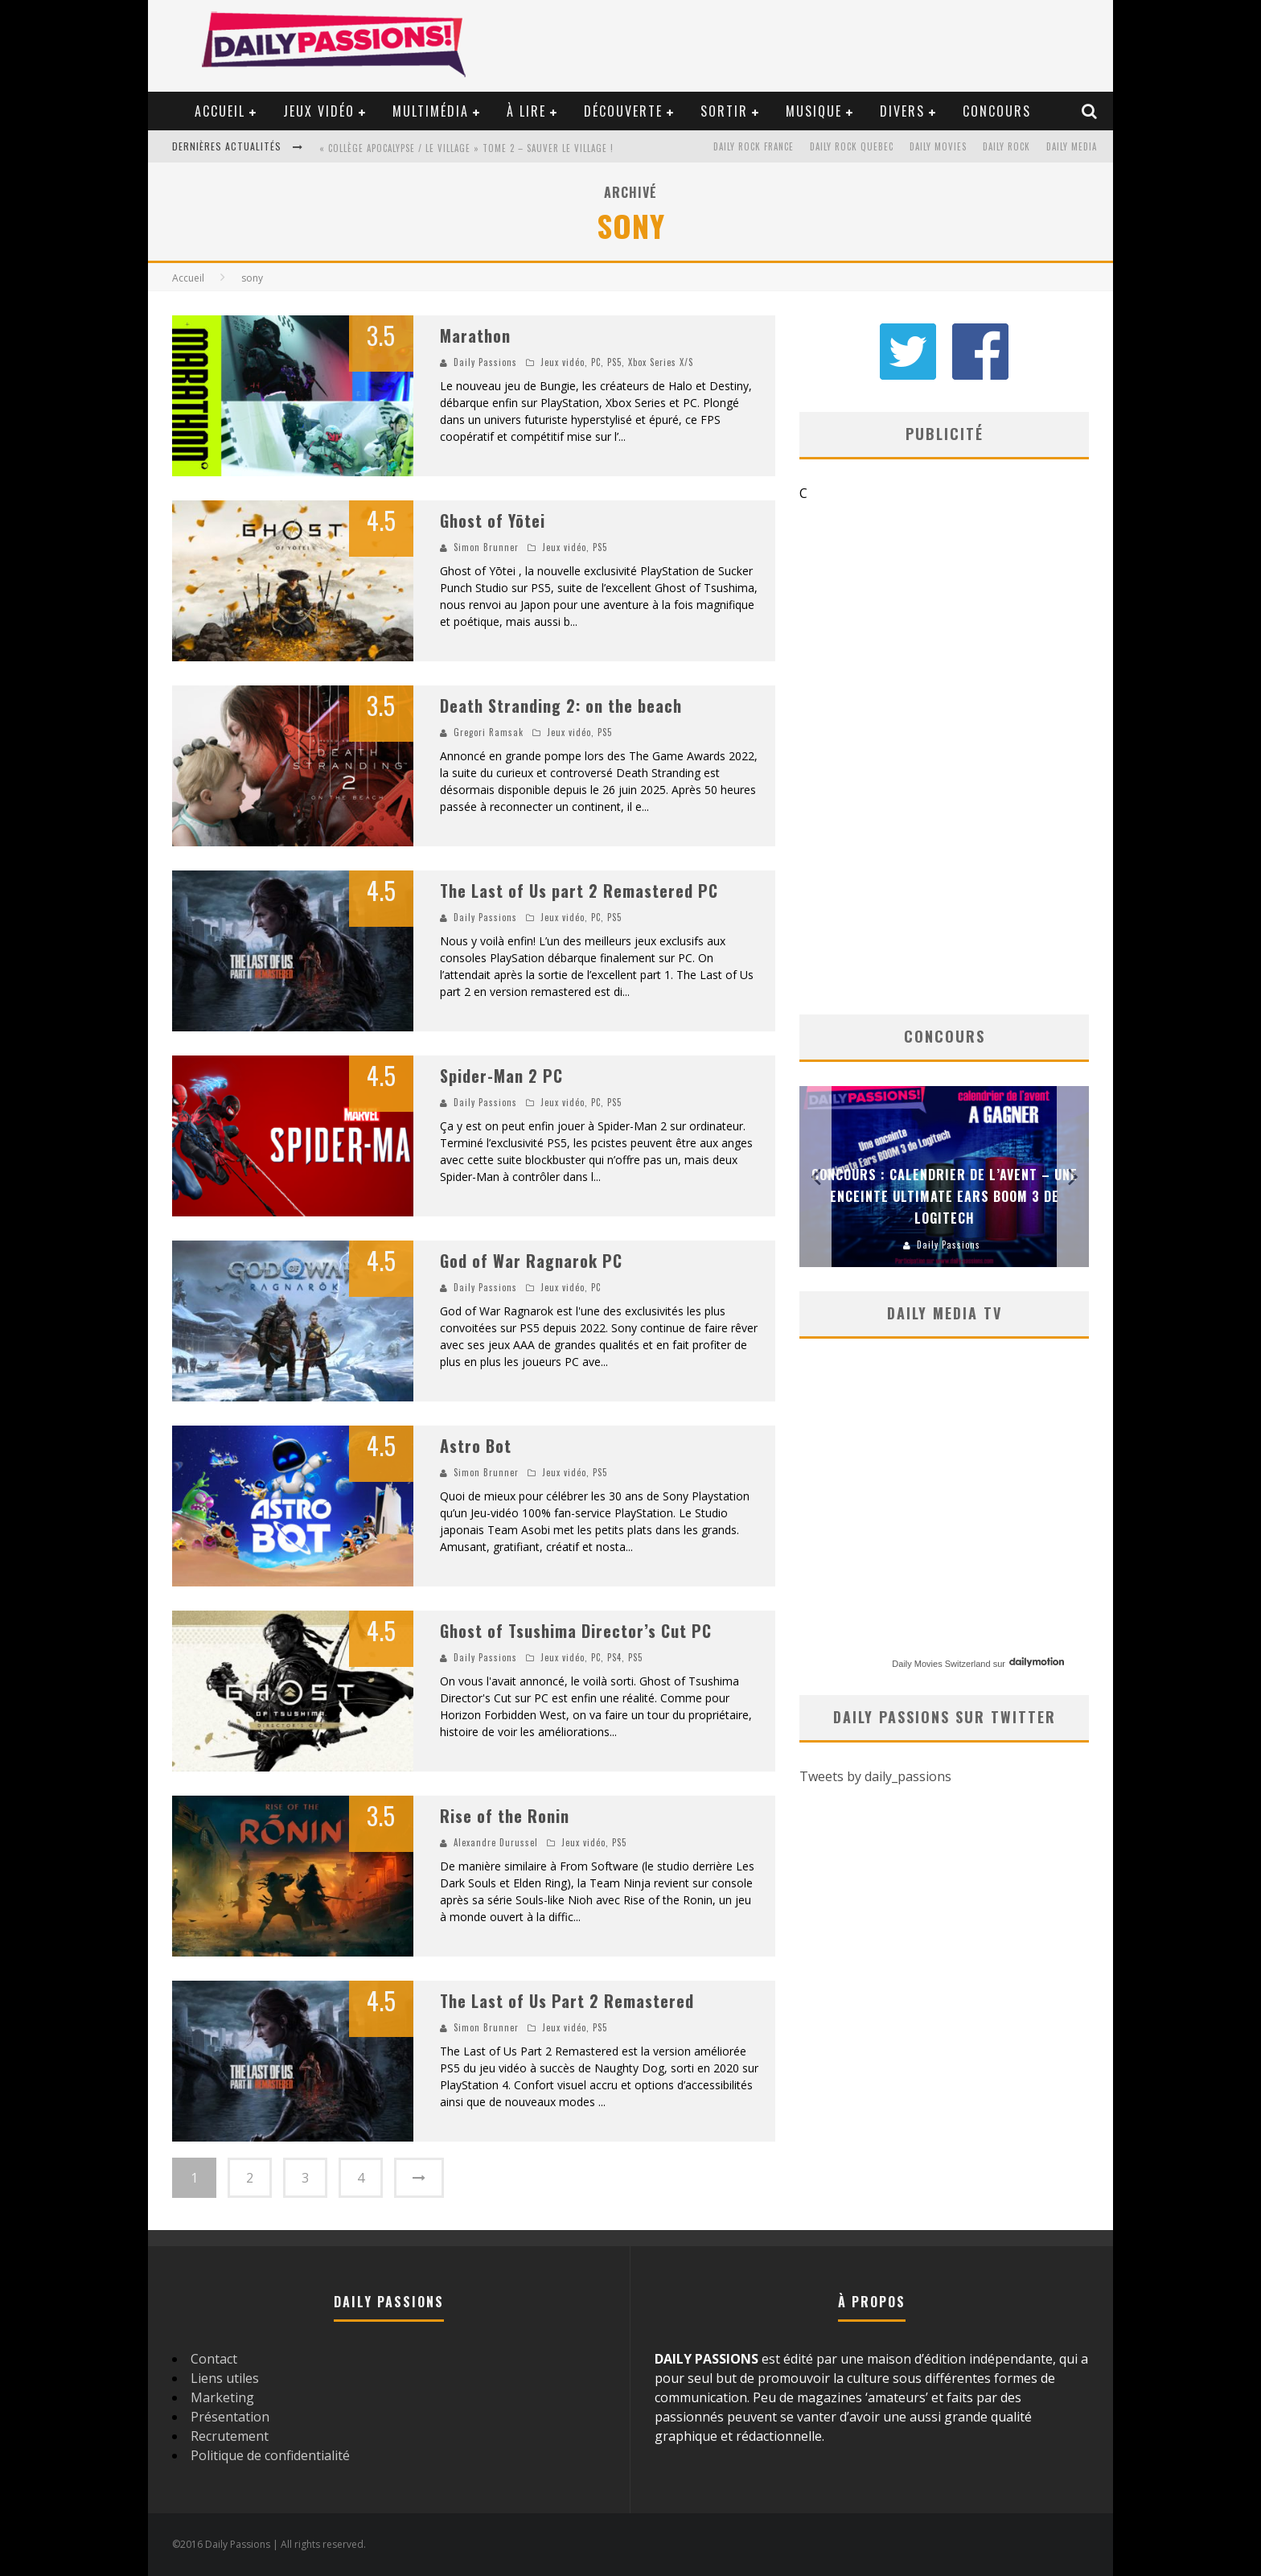  What do you see at coordinates (416, 148) in the screenshot?
I see `« Amère » – Le guide des jeunes parents !` at bounding box center [416, 148].